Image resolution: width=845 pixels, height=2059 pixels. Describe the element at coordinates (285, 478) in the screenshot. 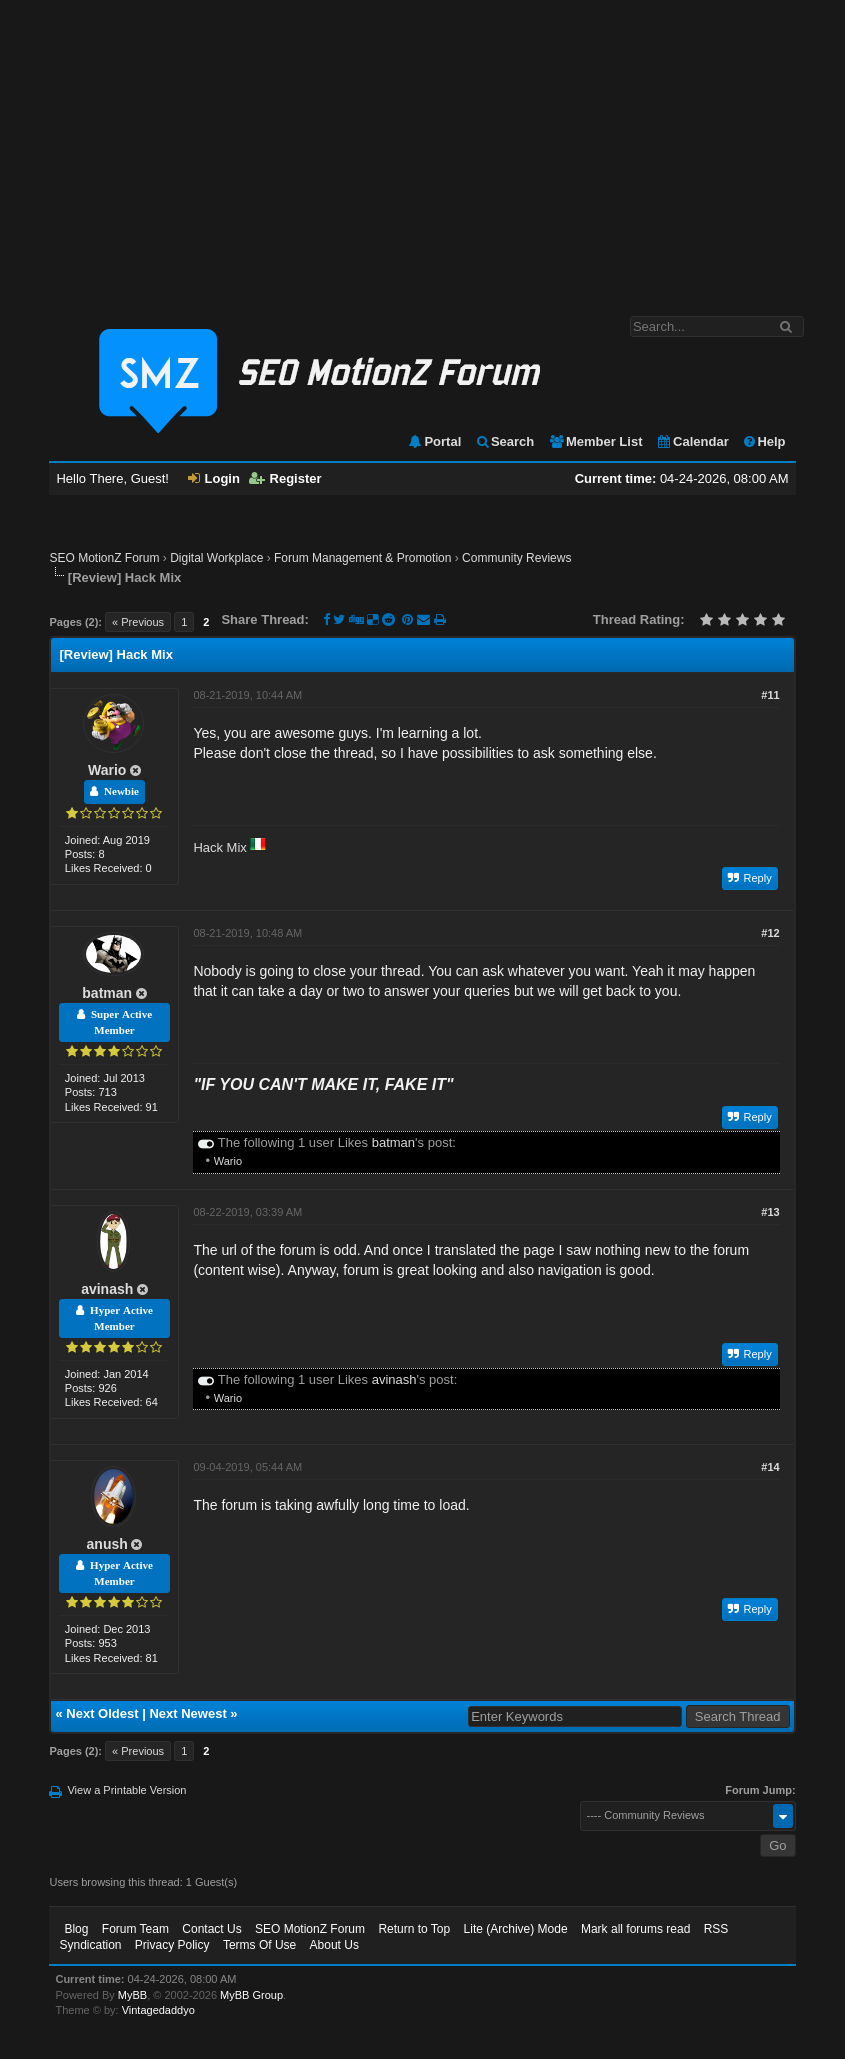

I see `Register` at that location.